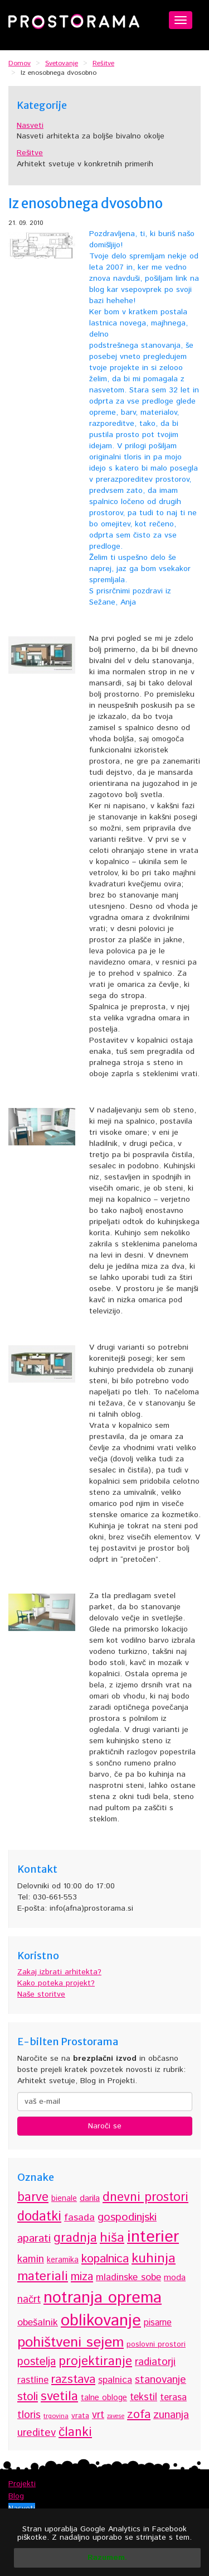  What do you see at coordinates (95, 2361) in the screenshot?
I see `projektiranje` at bounding box center [95, 2361].